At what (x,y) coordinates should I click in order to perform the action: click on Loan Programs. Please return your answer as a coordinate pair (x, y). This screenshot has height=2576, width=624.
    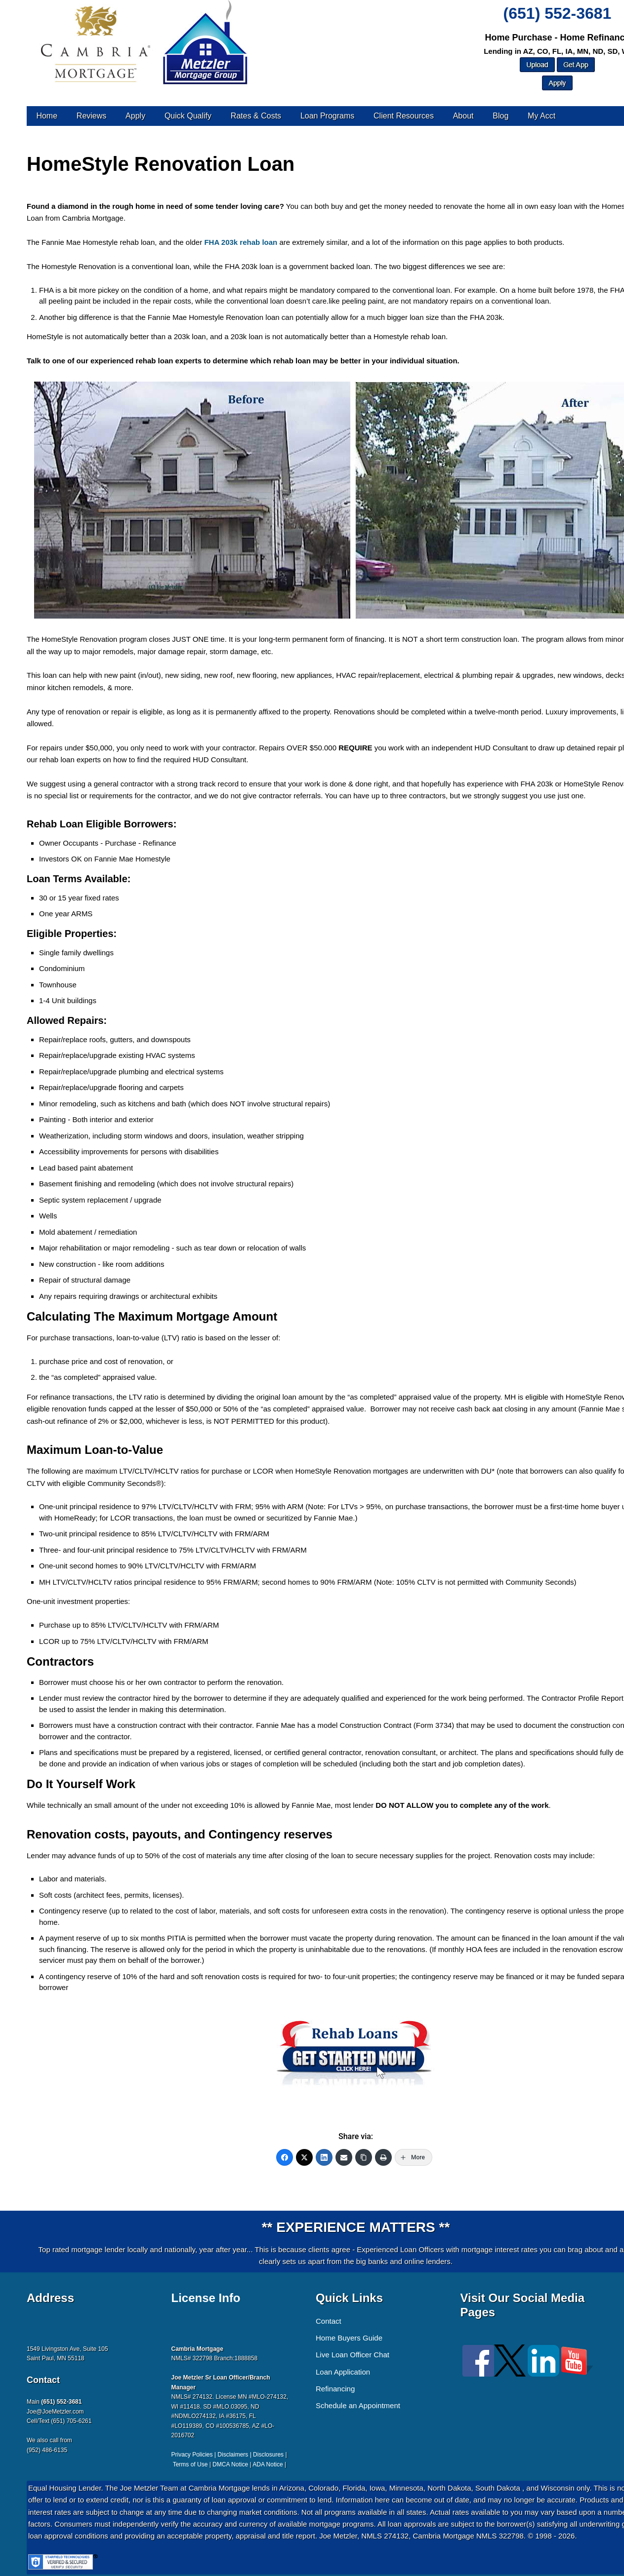
    Looking at the image, I should click on (327, 116).